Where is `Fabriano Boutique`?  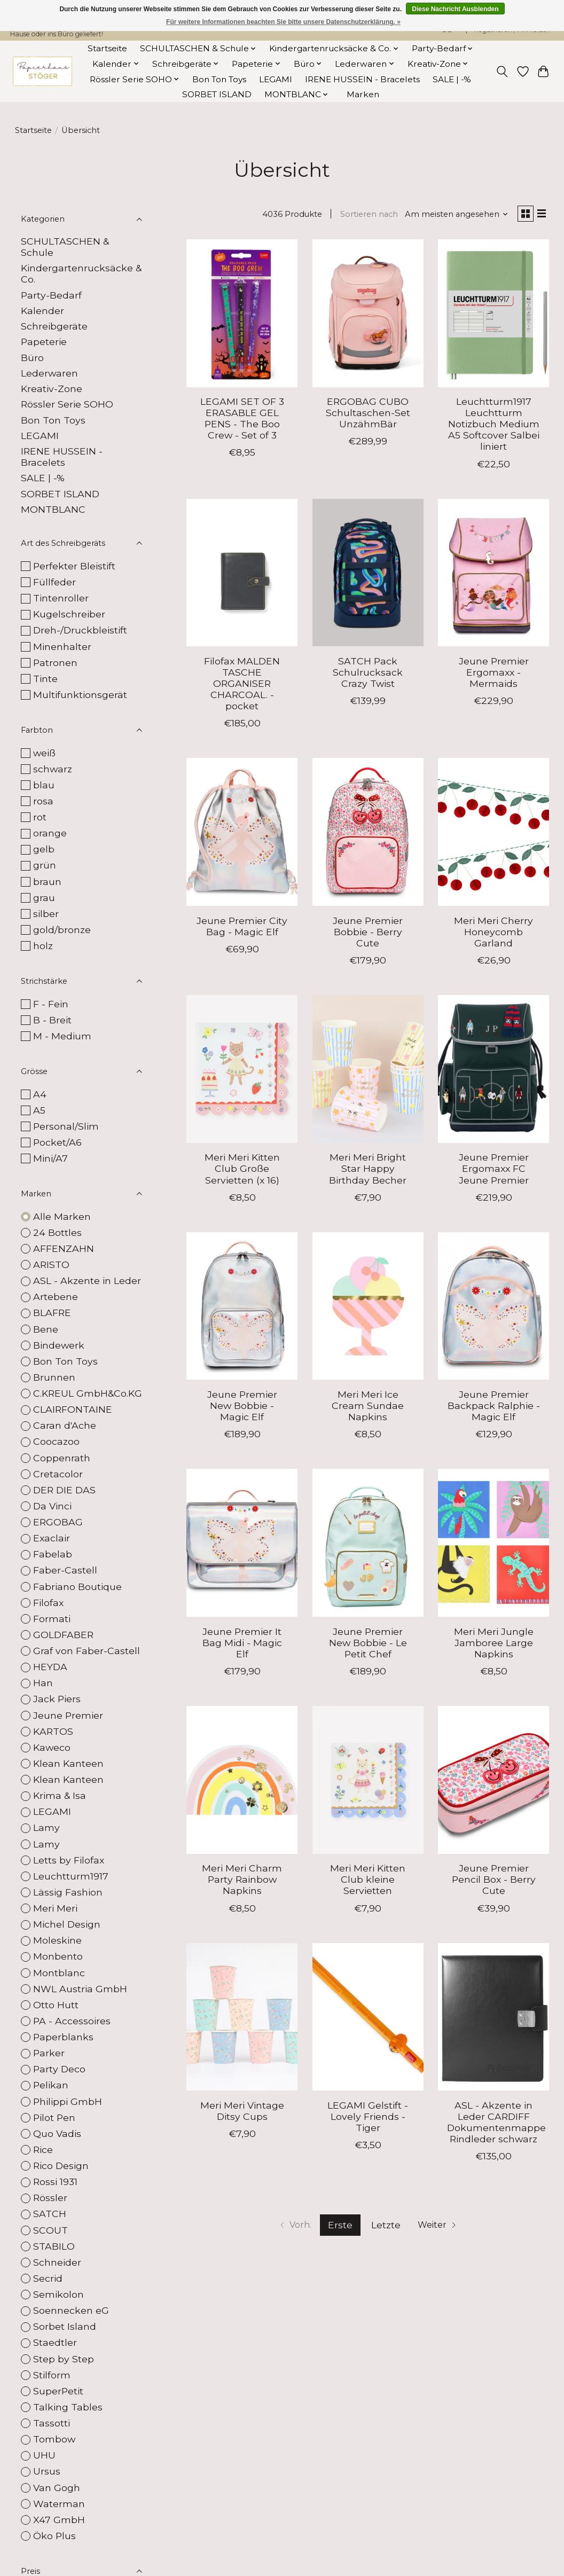
Fabriano Boutique is located at coordinates (77, 1586).